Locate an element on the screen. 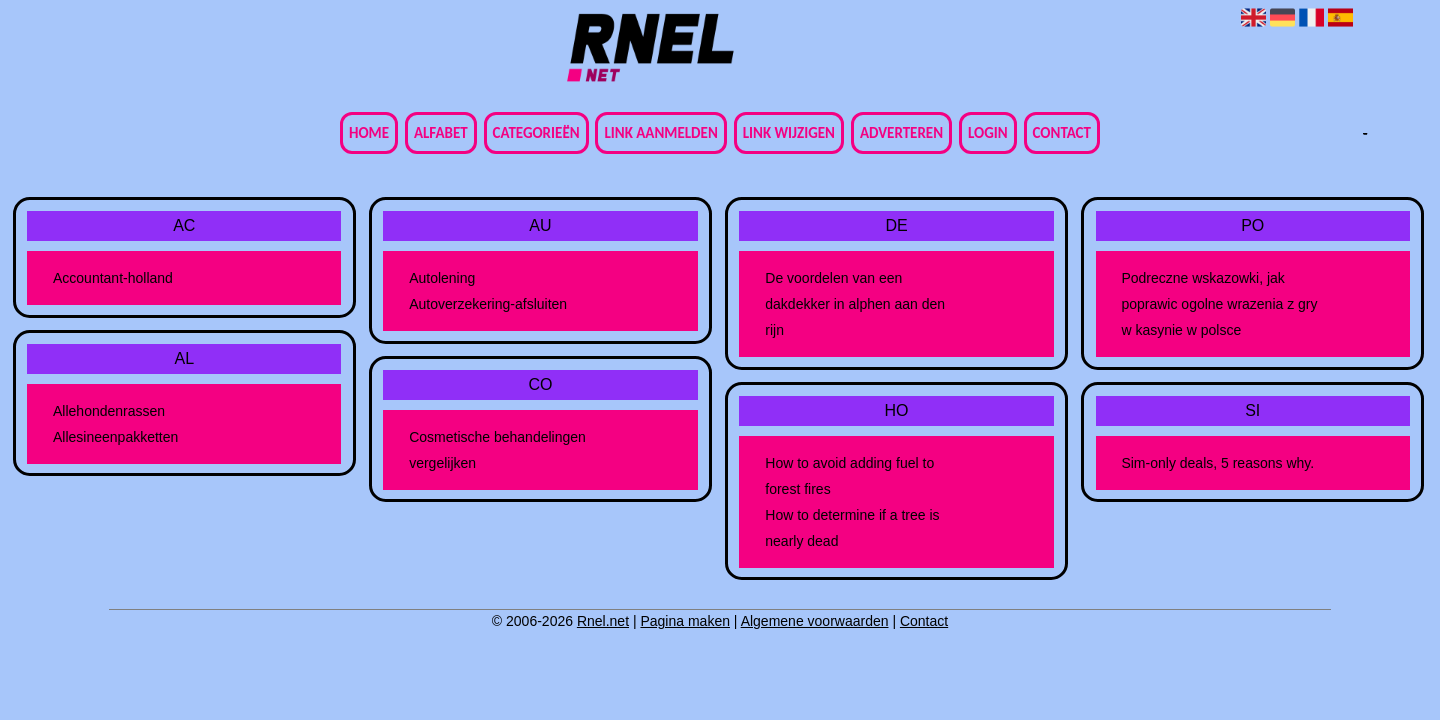 The width and height of the screenshot is (1440, 720). Link wijzigen is located at coordinates (789, 133).